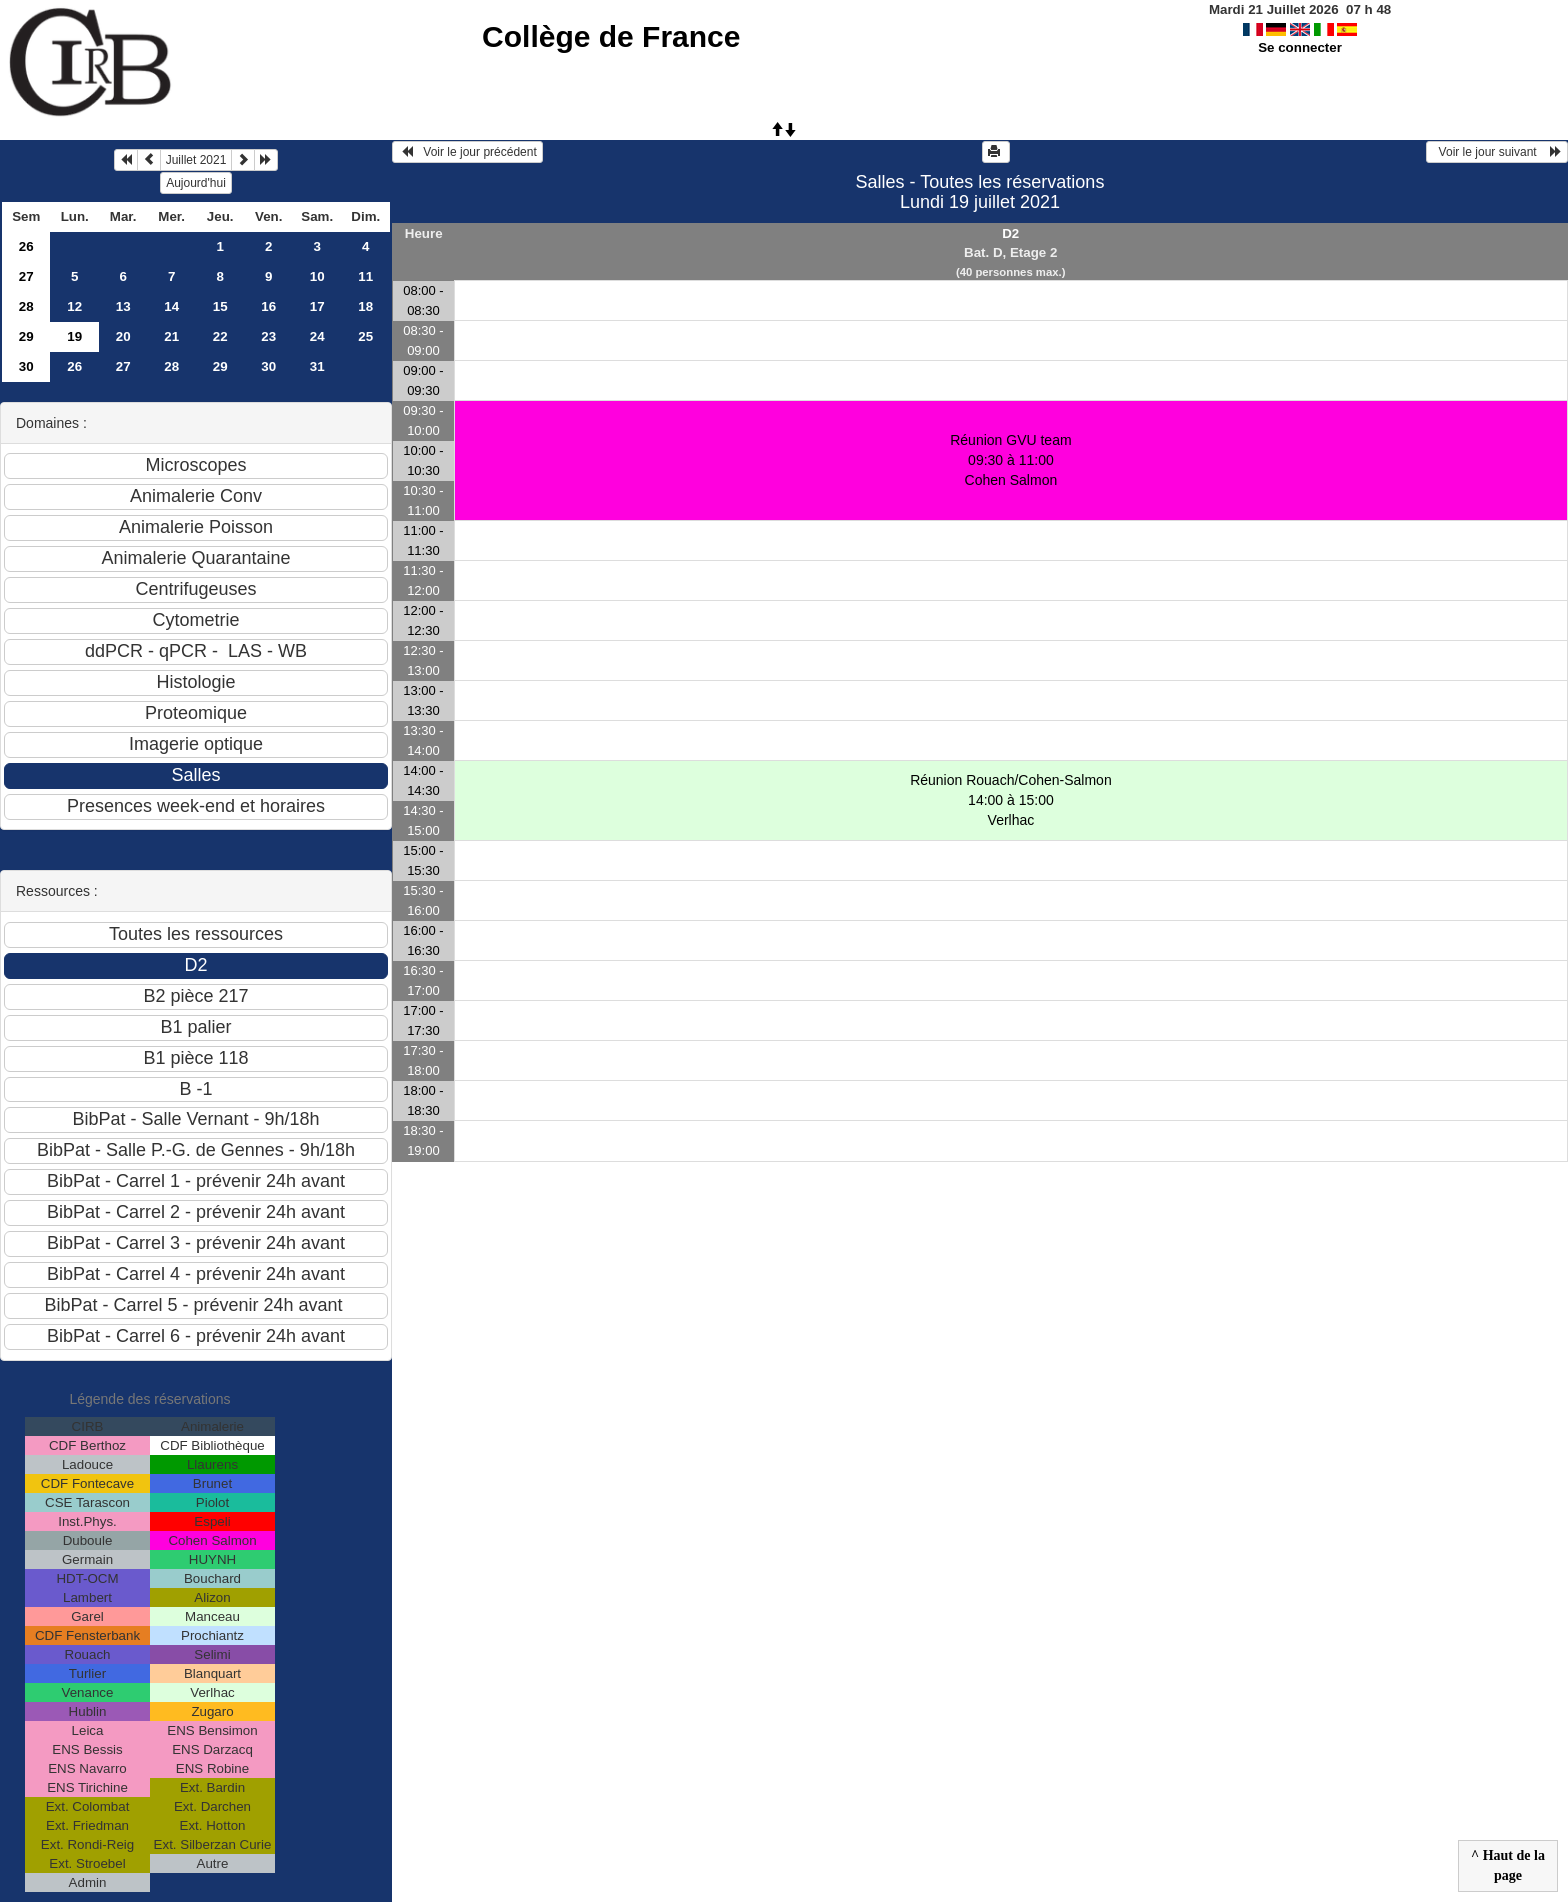  Describe the element at coordinates (123, 336) in the screenshot. I see `20` at that location.